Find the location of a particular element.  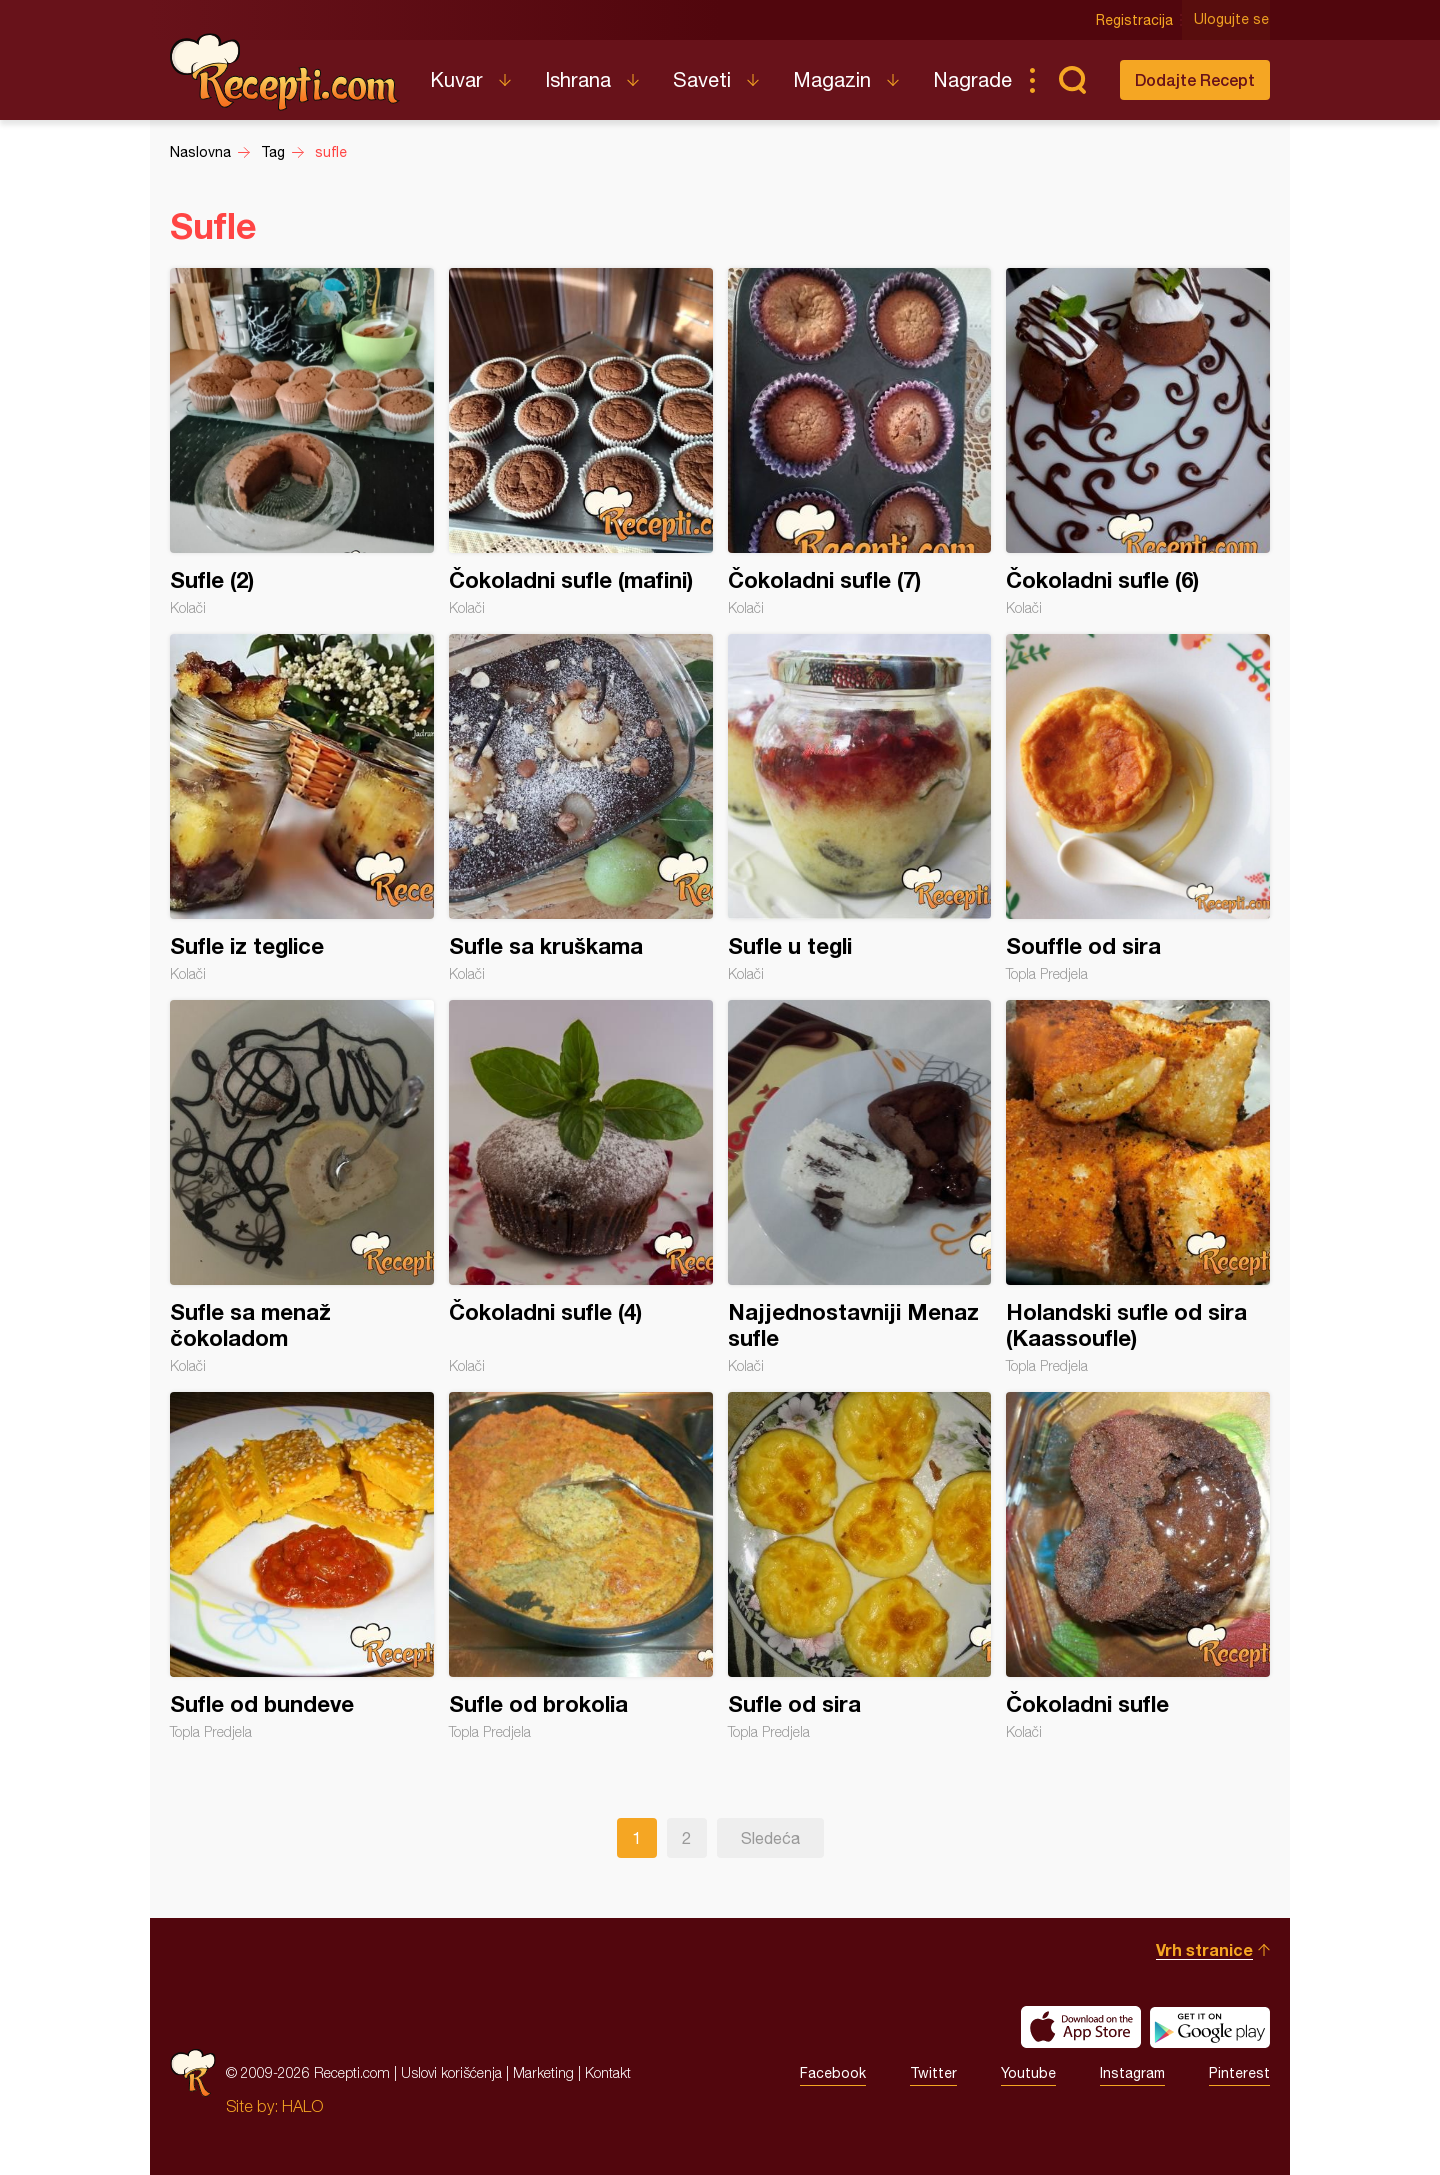

Facebook is located at coordinates (833, 2073).